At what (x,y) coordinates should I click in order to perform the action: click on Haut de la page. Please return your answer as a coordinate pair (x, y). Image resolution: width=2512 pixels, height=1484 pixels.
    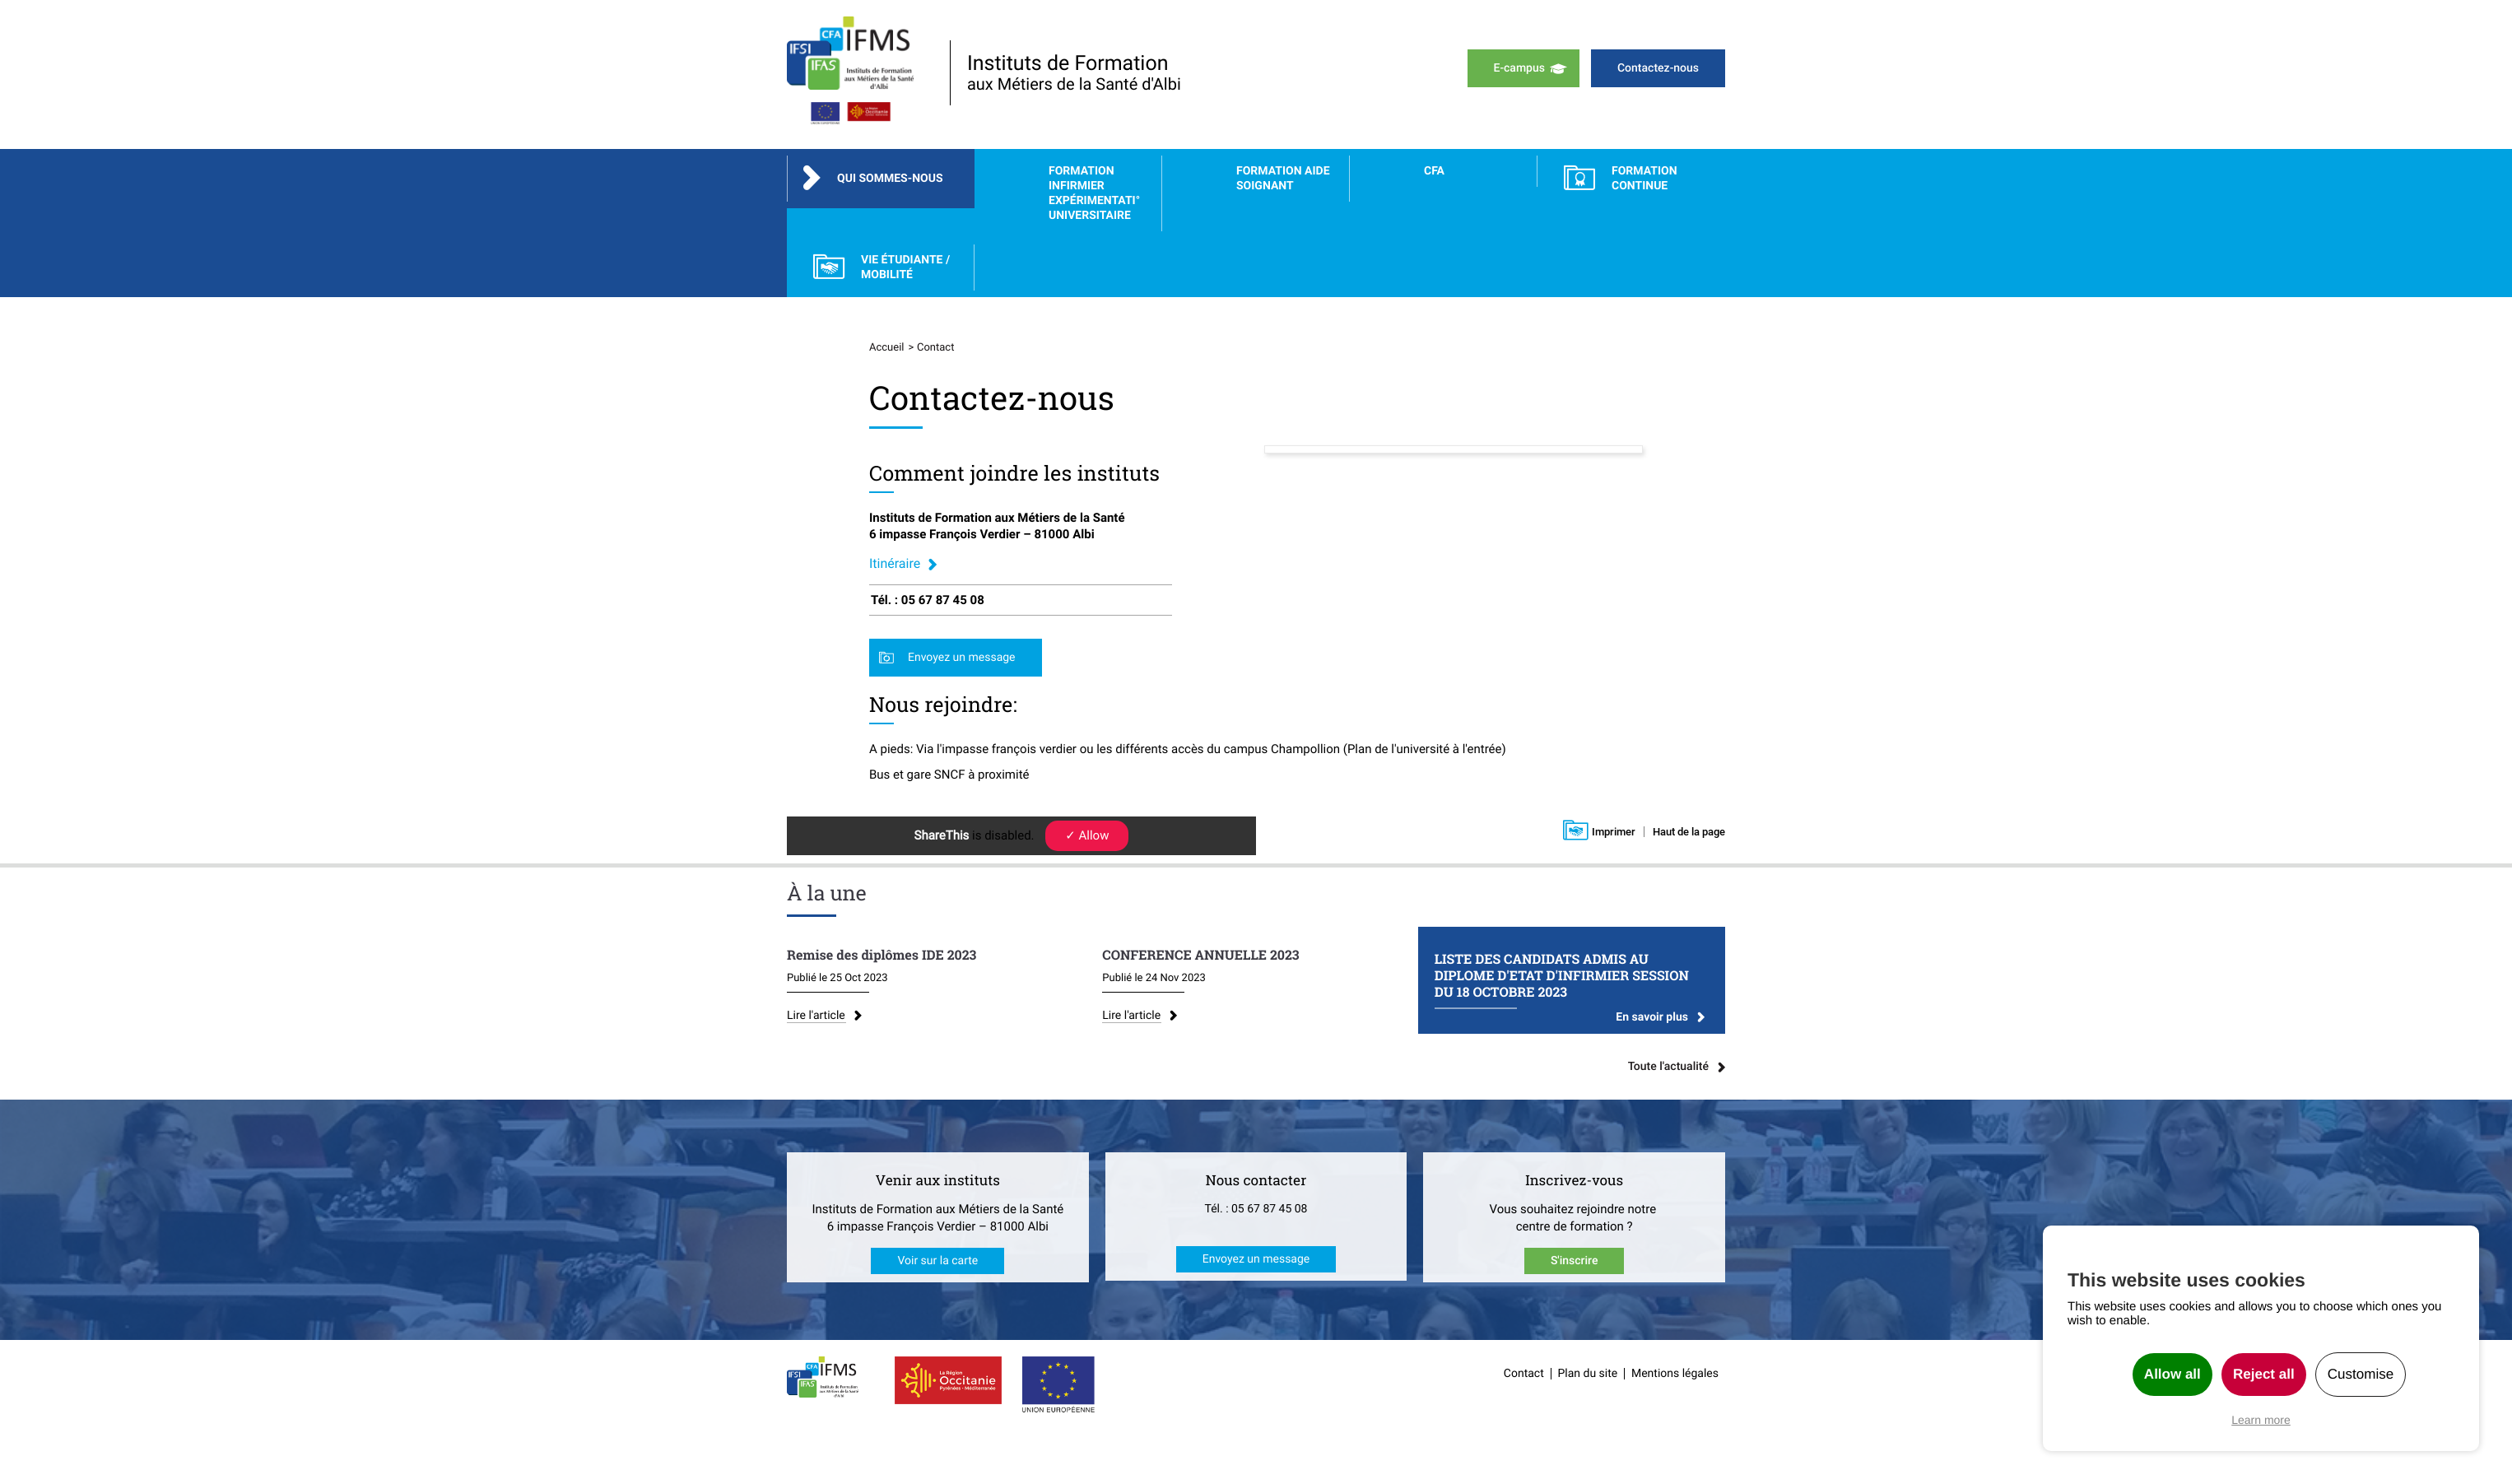
    Looking at the image, I should click on (1689, 831).